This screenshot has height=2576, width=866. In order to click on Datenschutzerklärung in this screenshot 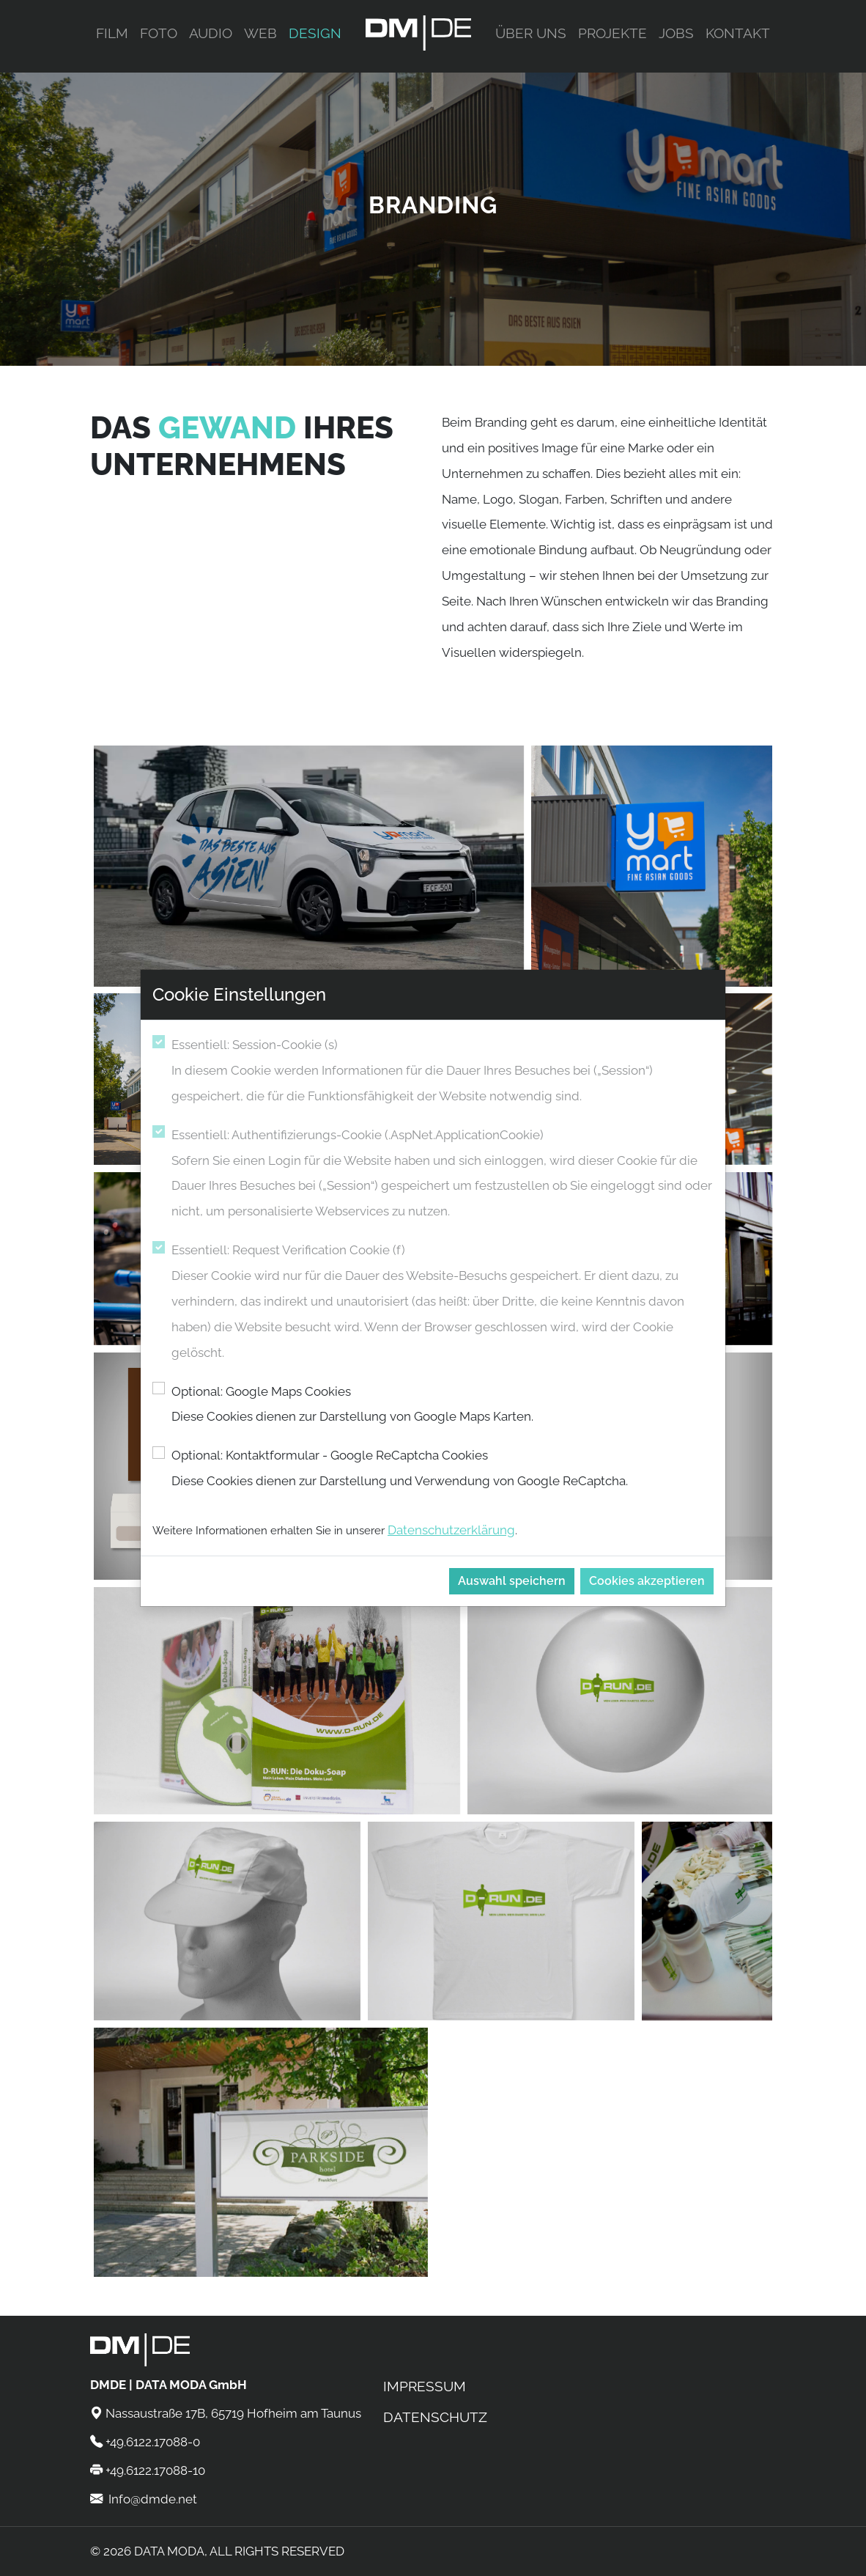, I will do `click(451, 1530)`.